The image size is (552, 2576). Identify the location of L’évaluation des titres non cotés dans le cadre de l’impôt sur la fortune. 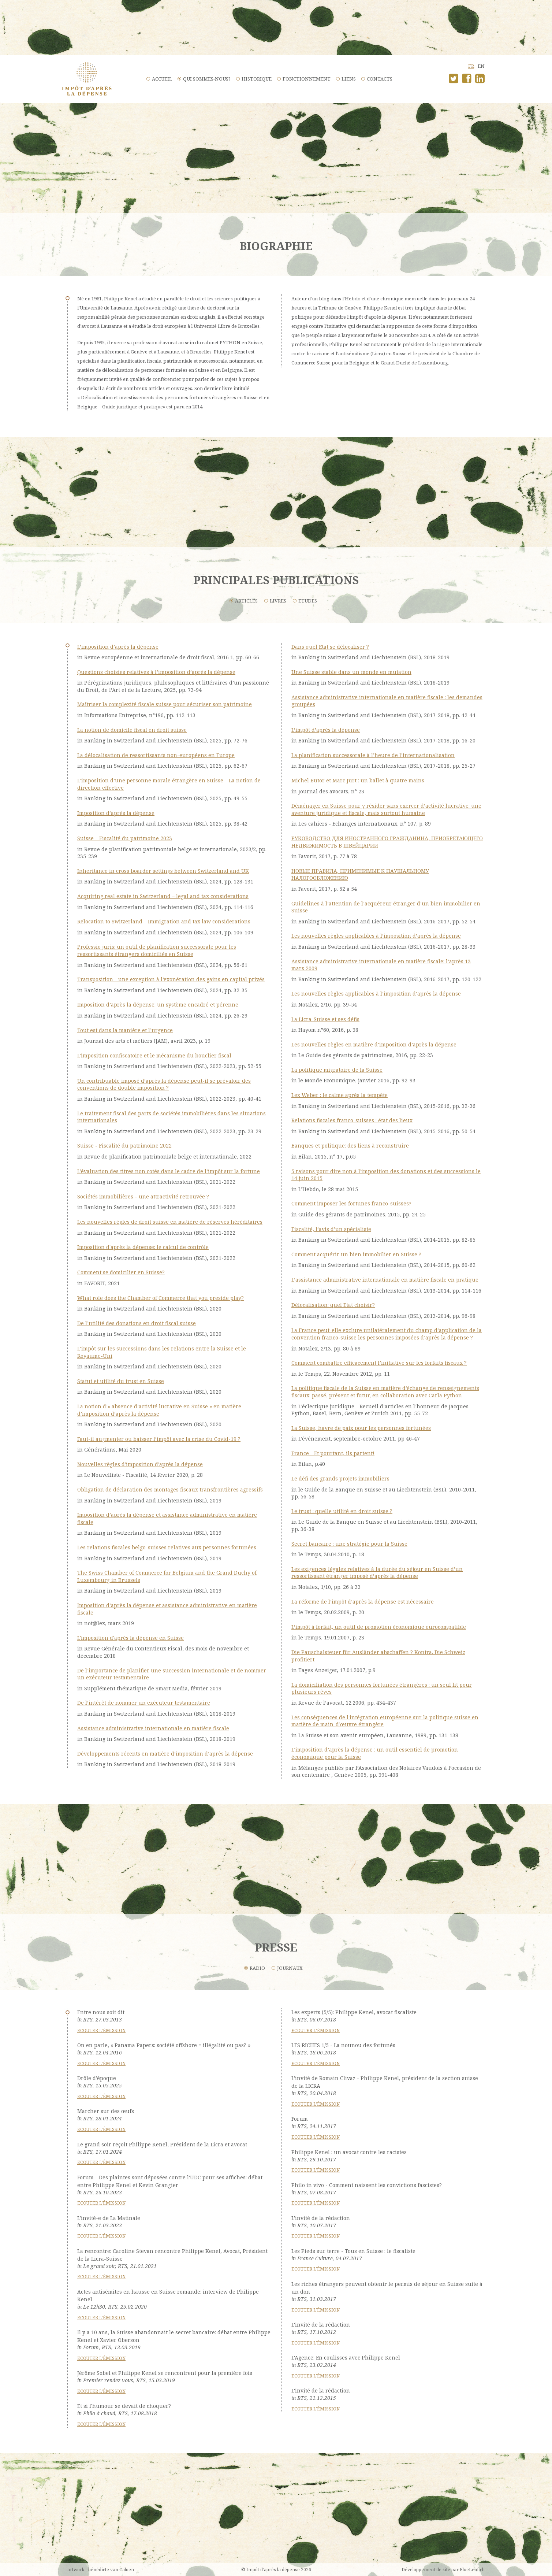
(168, 1171).